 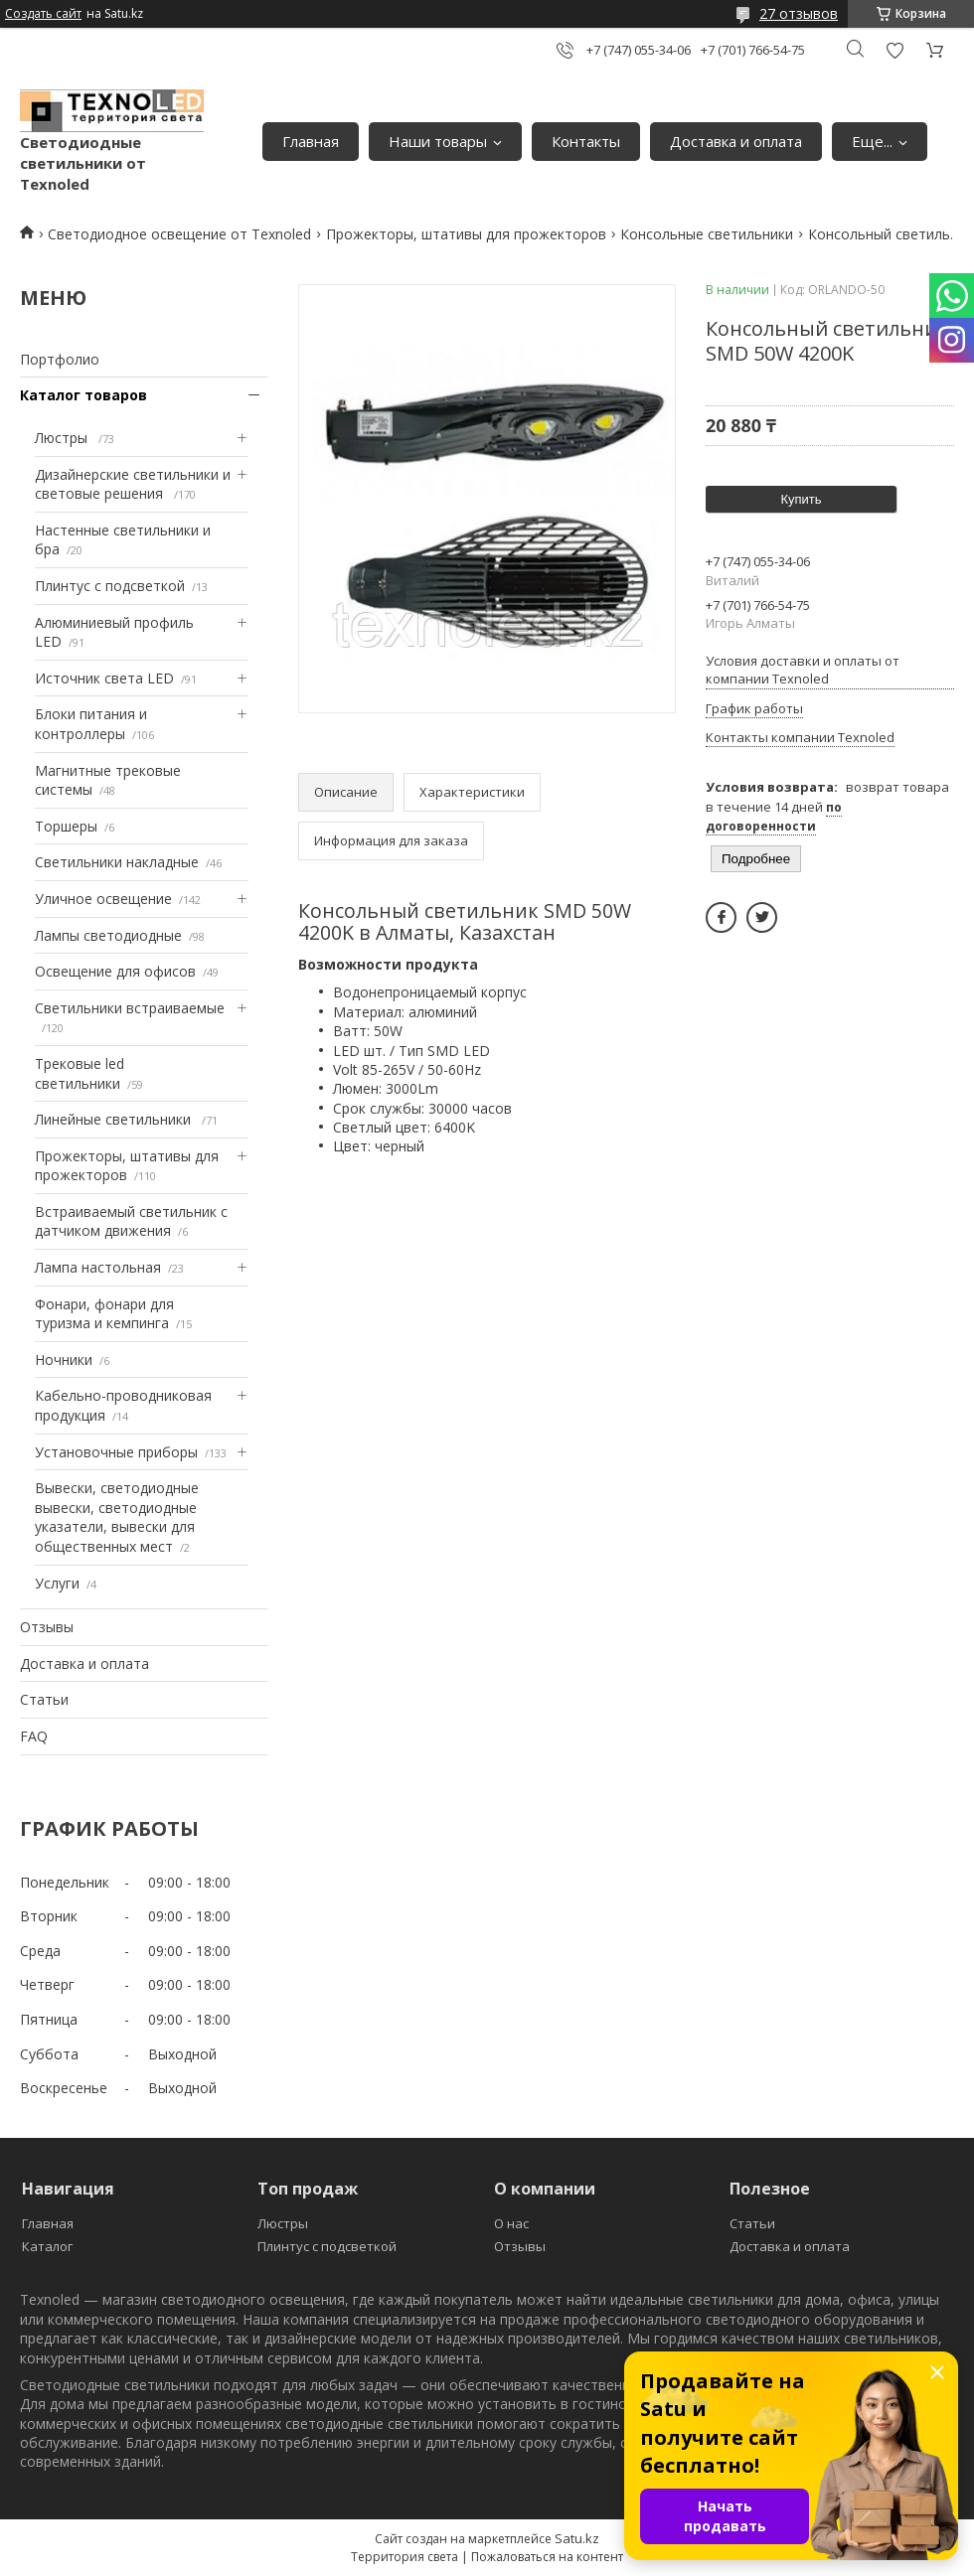 What do you see at coordinates (438, 141) in the screenshot?
I see `Наши товары` at bounding box center [438, 141].